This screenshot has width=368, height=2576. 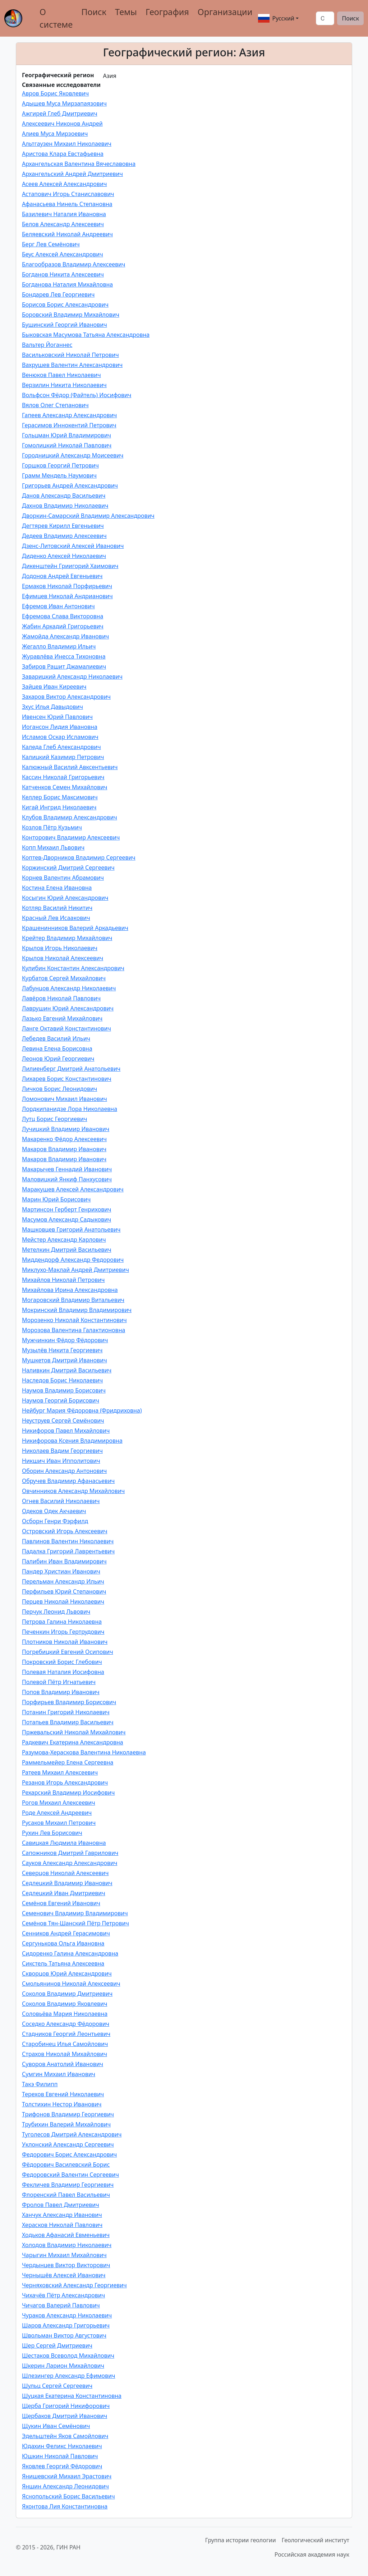 What do you see at coordinates (60, 1772) in the screenshot?
I see `Ратеев Михаил Алексеевич` at bounding box center [60, 1772].